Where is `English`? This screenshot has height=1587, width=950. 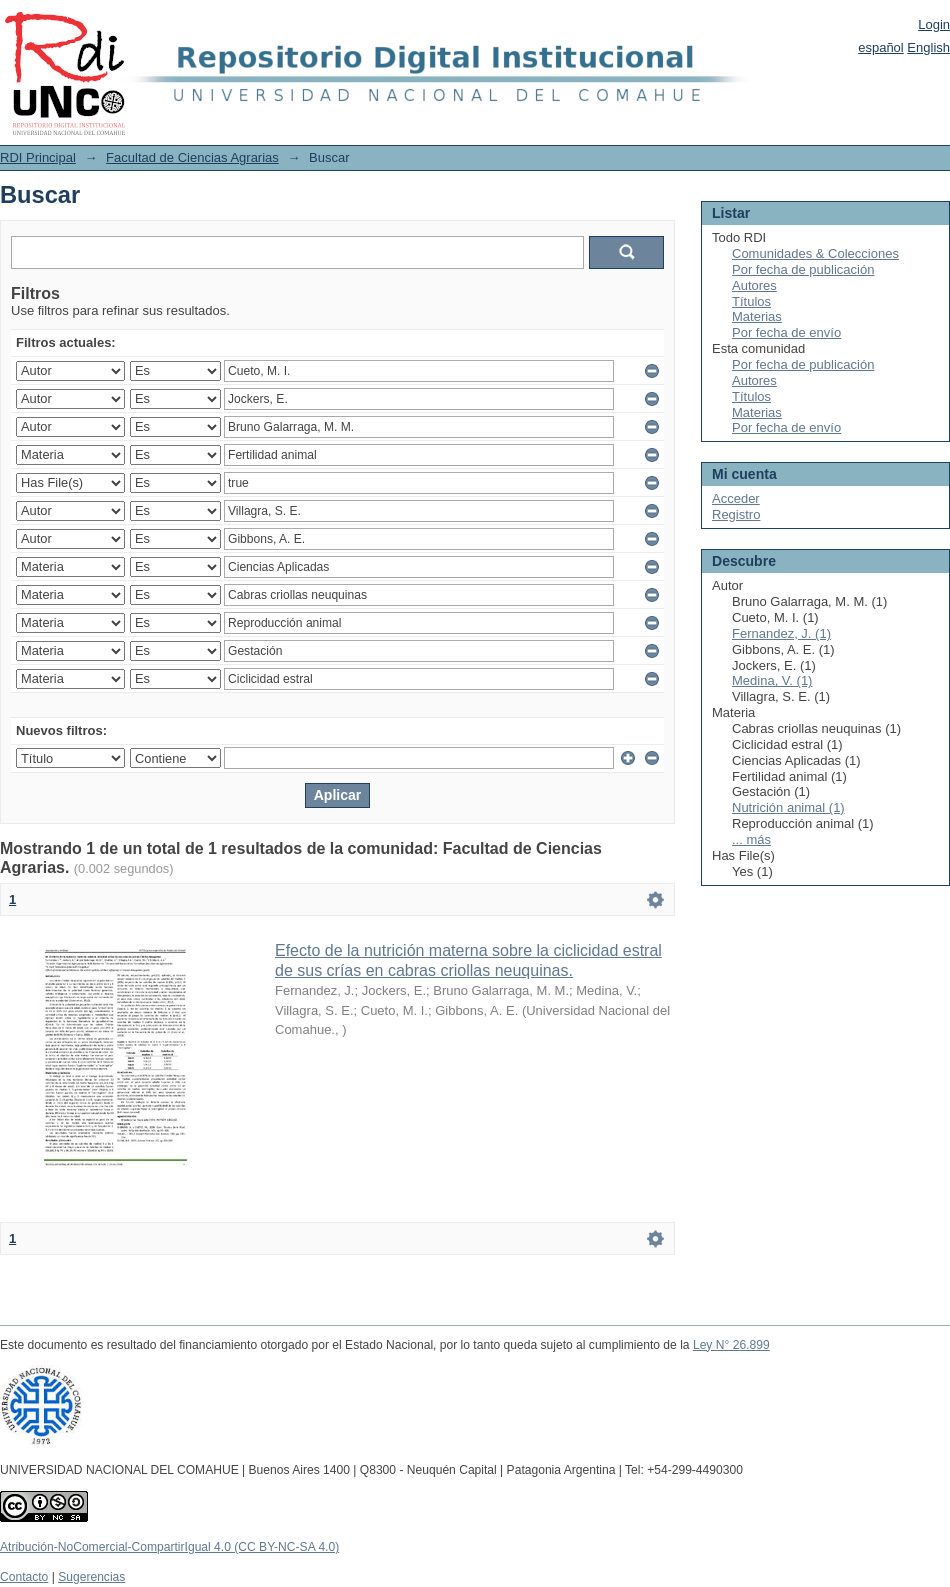
English is located at coordinates (928, 47).